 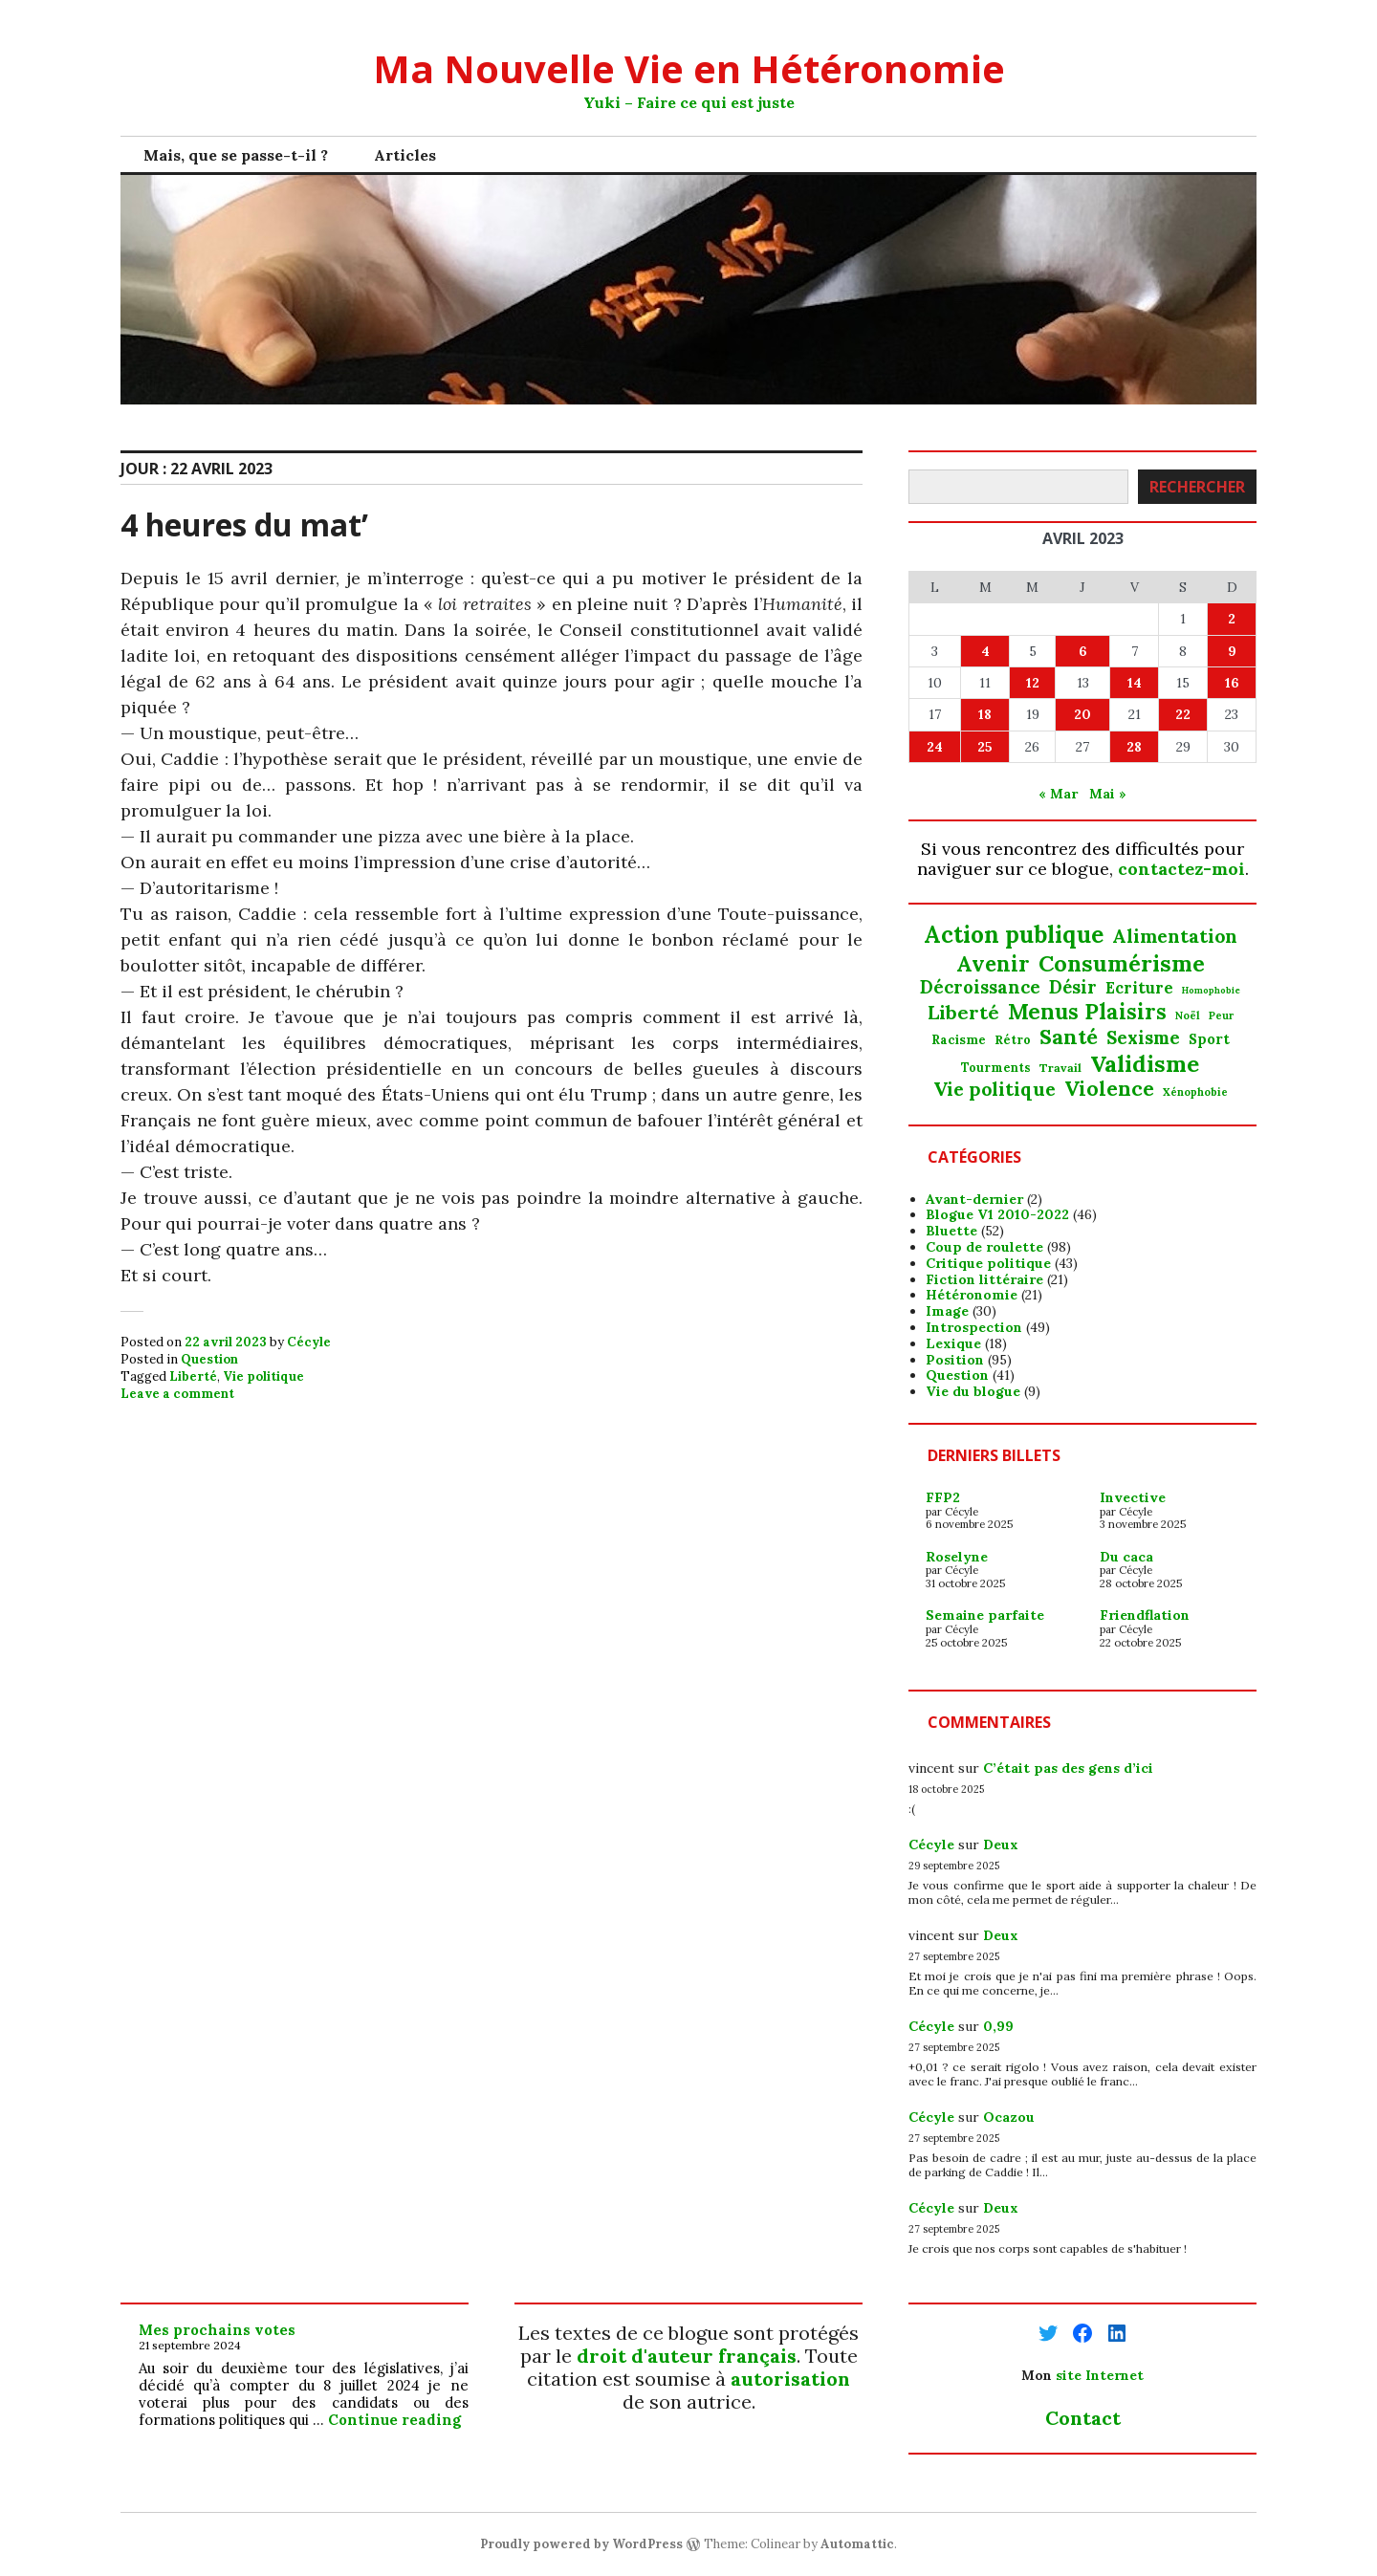 What do you see at coordinates (1187, 1016) in the screenshot?
I see `Noël [Noël (15 éléments)]` at bounding box center [1187, 1016].